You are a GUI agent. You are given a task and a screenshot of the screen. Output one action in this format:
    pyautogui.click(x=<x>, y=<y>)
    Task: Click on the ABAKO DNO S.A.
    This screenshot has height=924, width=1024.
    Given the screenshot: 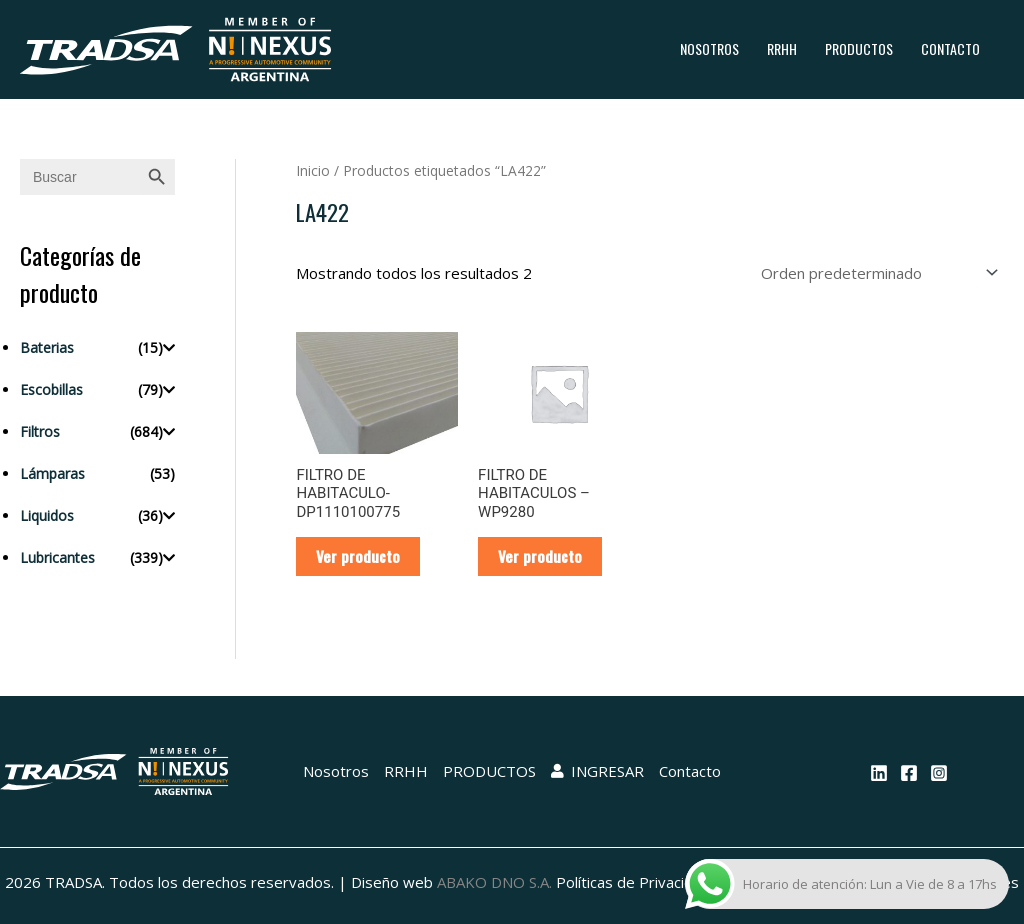 What is the action you would take?
    pyautogui.click(x=494, y=882)
    